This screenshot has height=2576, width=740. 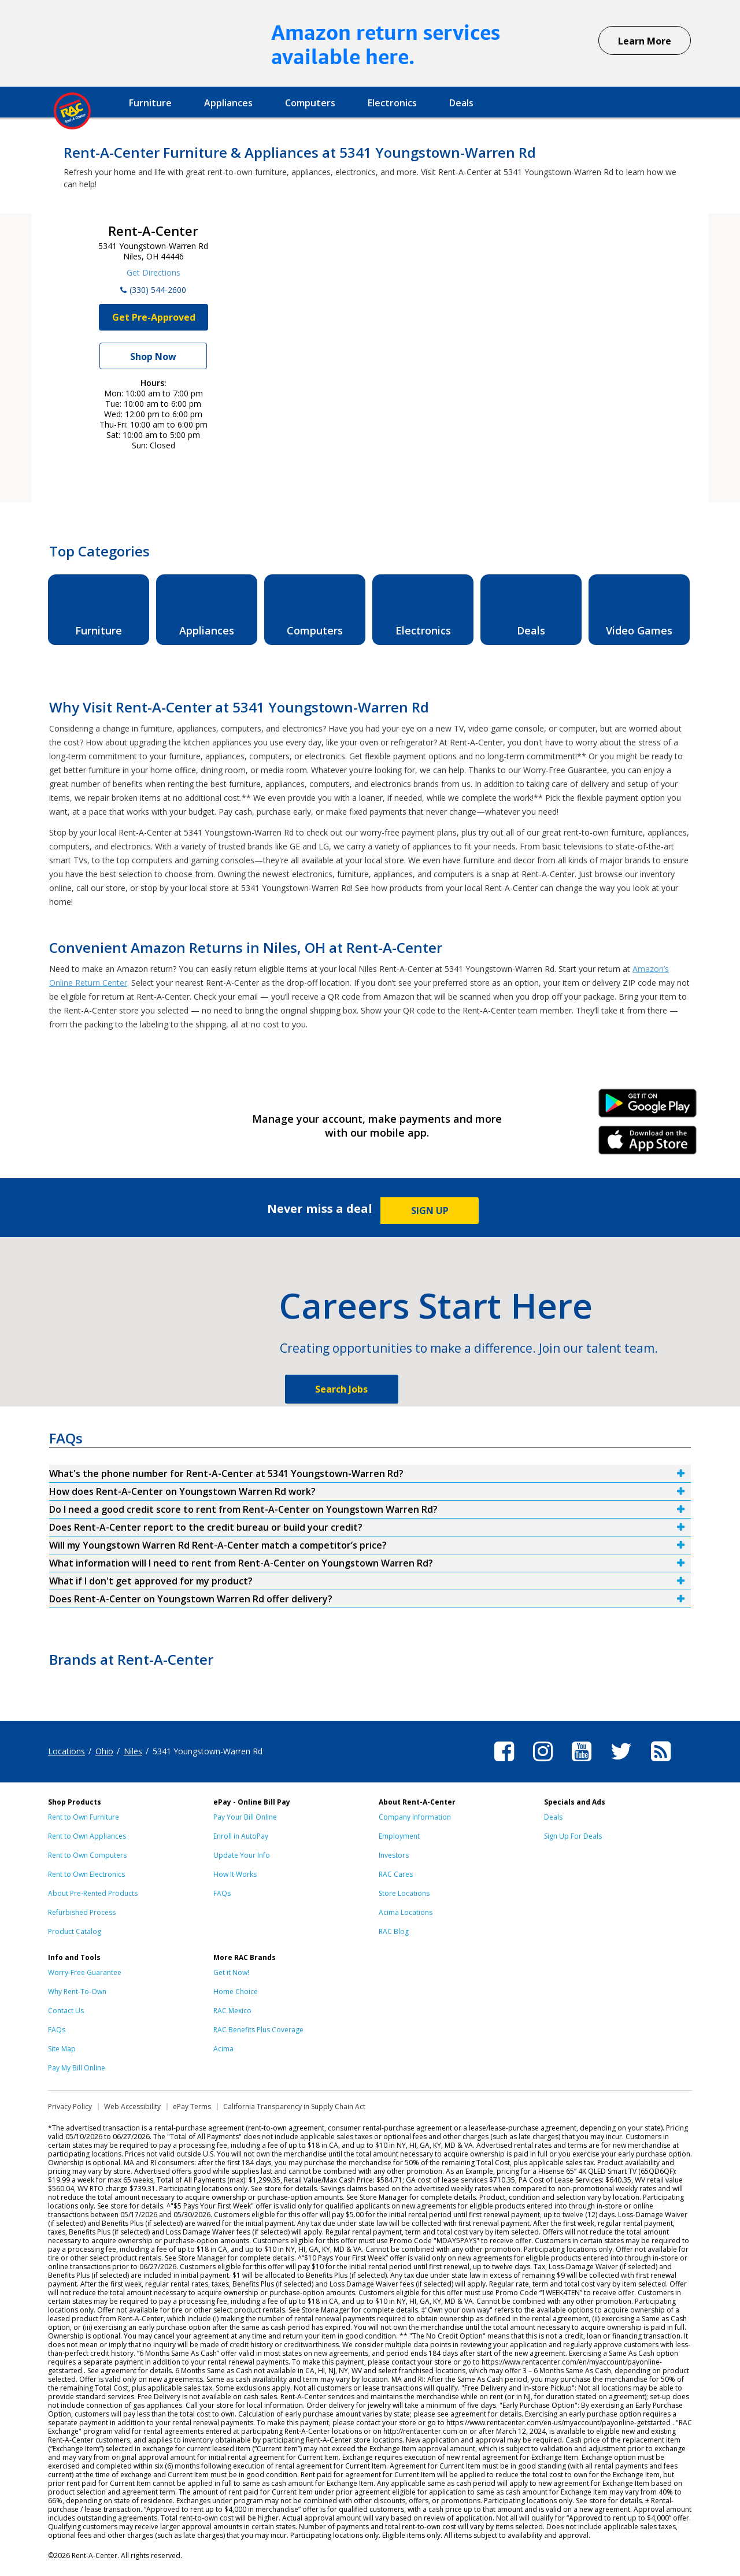 What do you see at coordinates (87, 1836) in the screenshot?
I see `Rent to Own Appliances` at bounding box center [87, 1836].